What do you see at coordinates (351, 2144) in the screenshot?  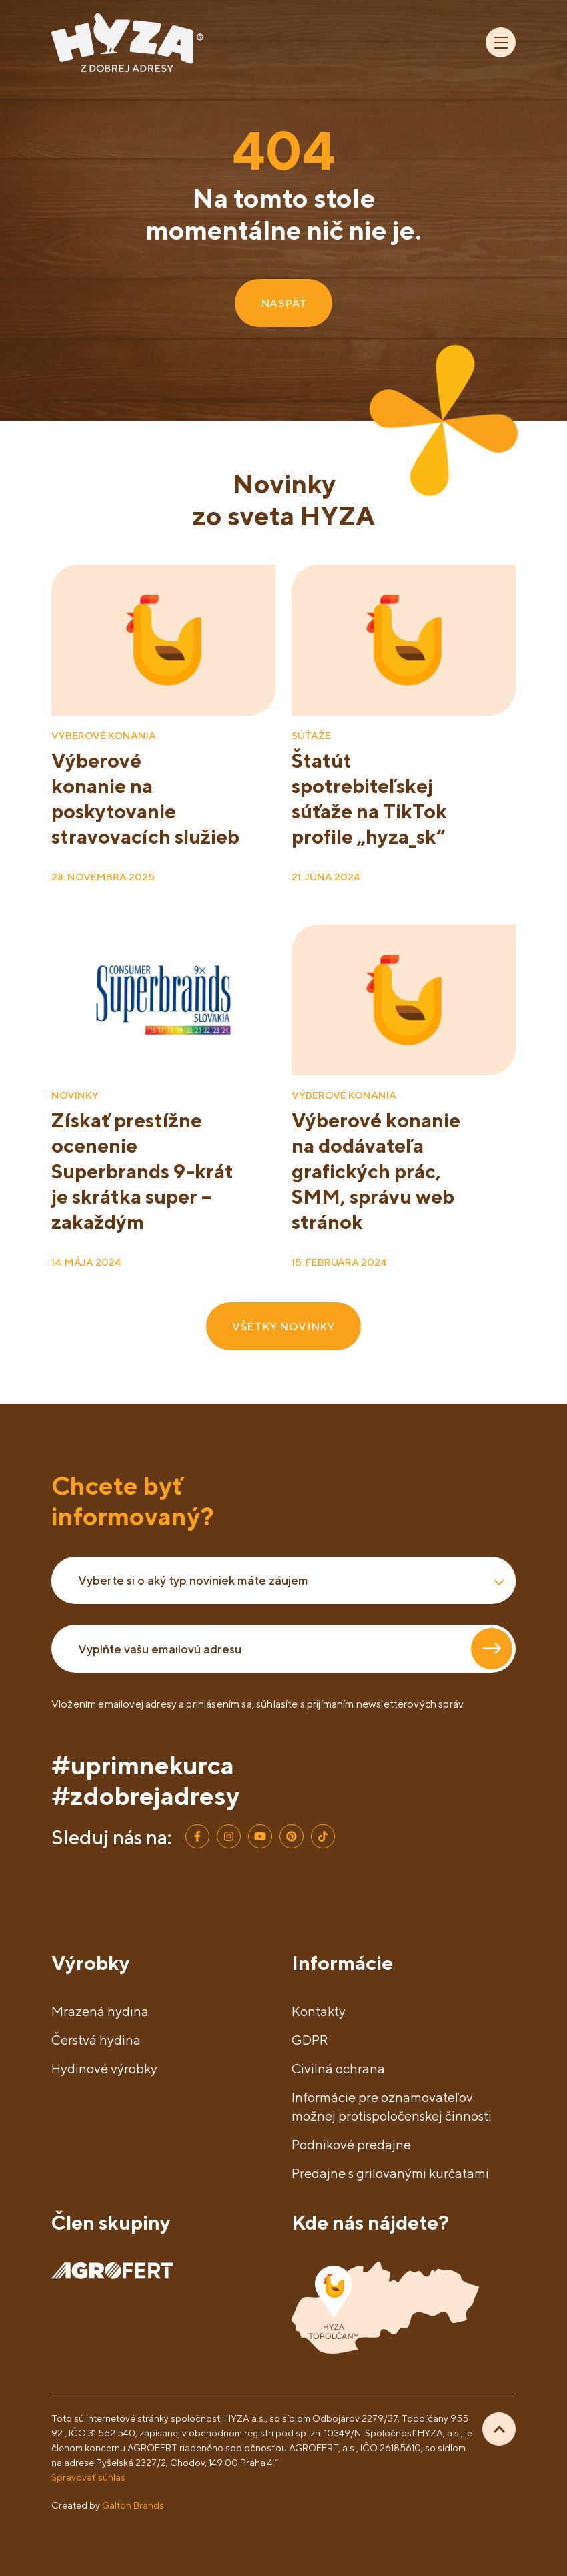 I see `Podnikové predajne` at bounding box center [351, 2144].